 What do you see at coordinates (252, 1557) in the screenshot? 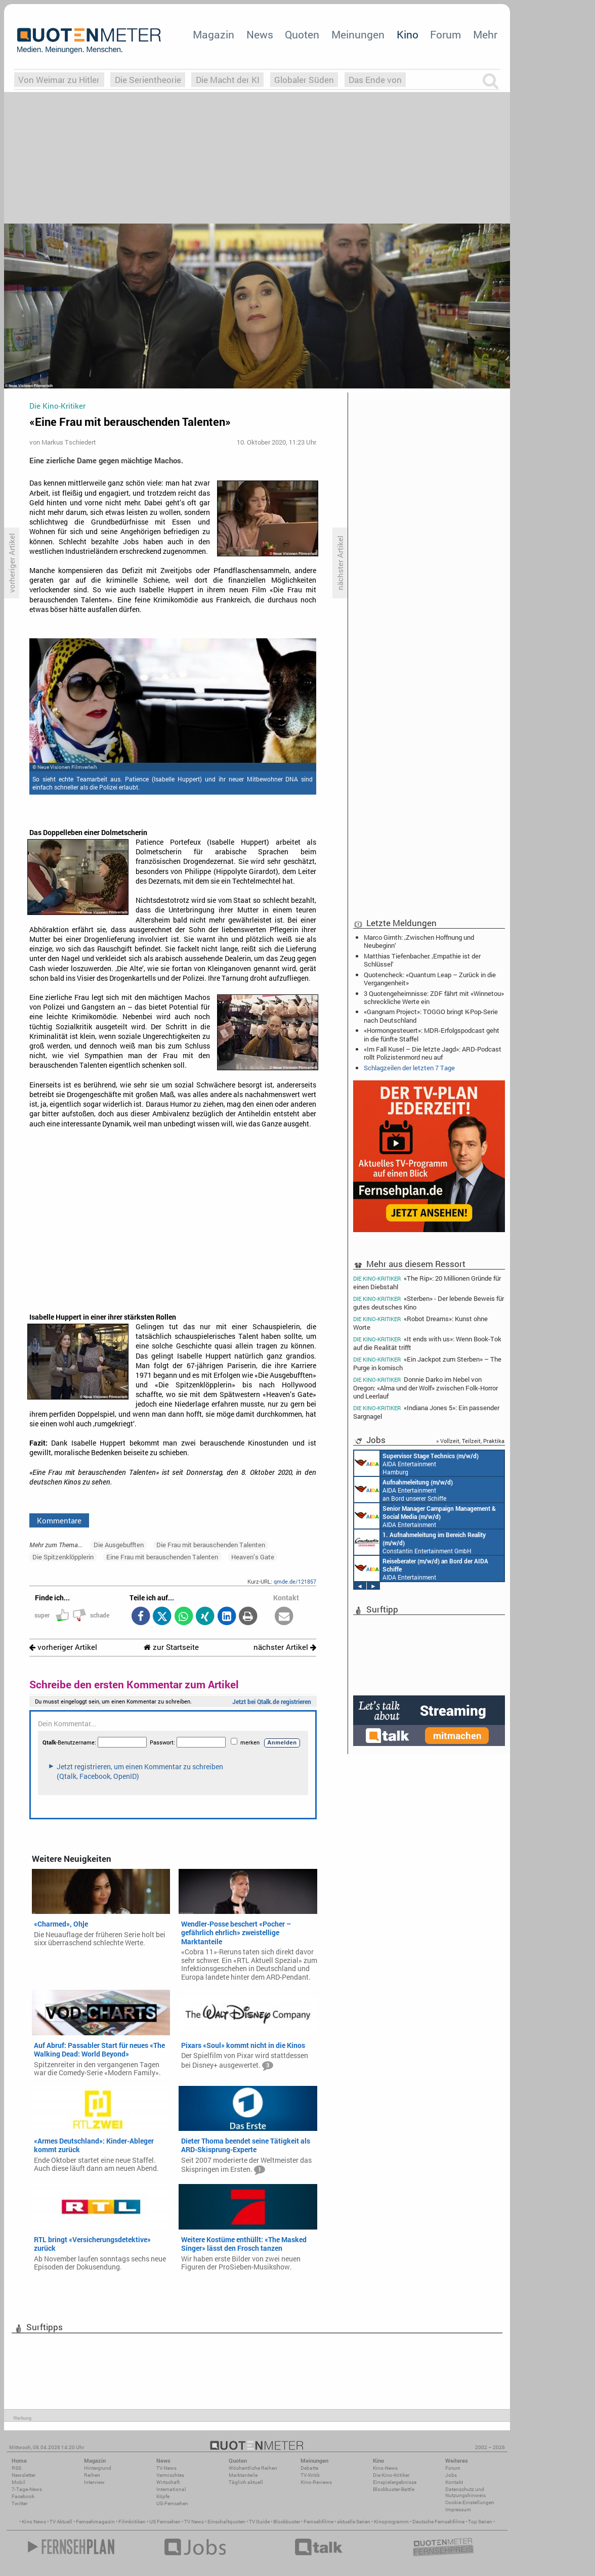
I see `Heaven’s Gate` at bounding box center [252, 1557].